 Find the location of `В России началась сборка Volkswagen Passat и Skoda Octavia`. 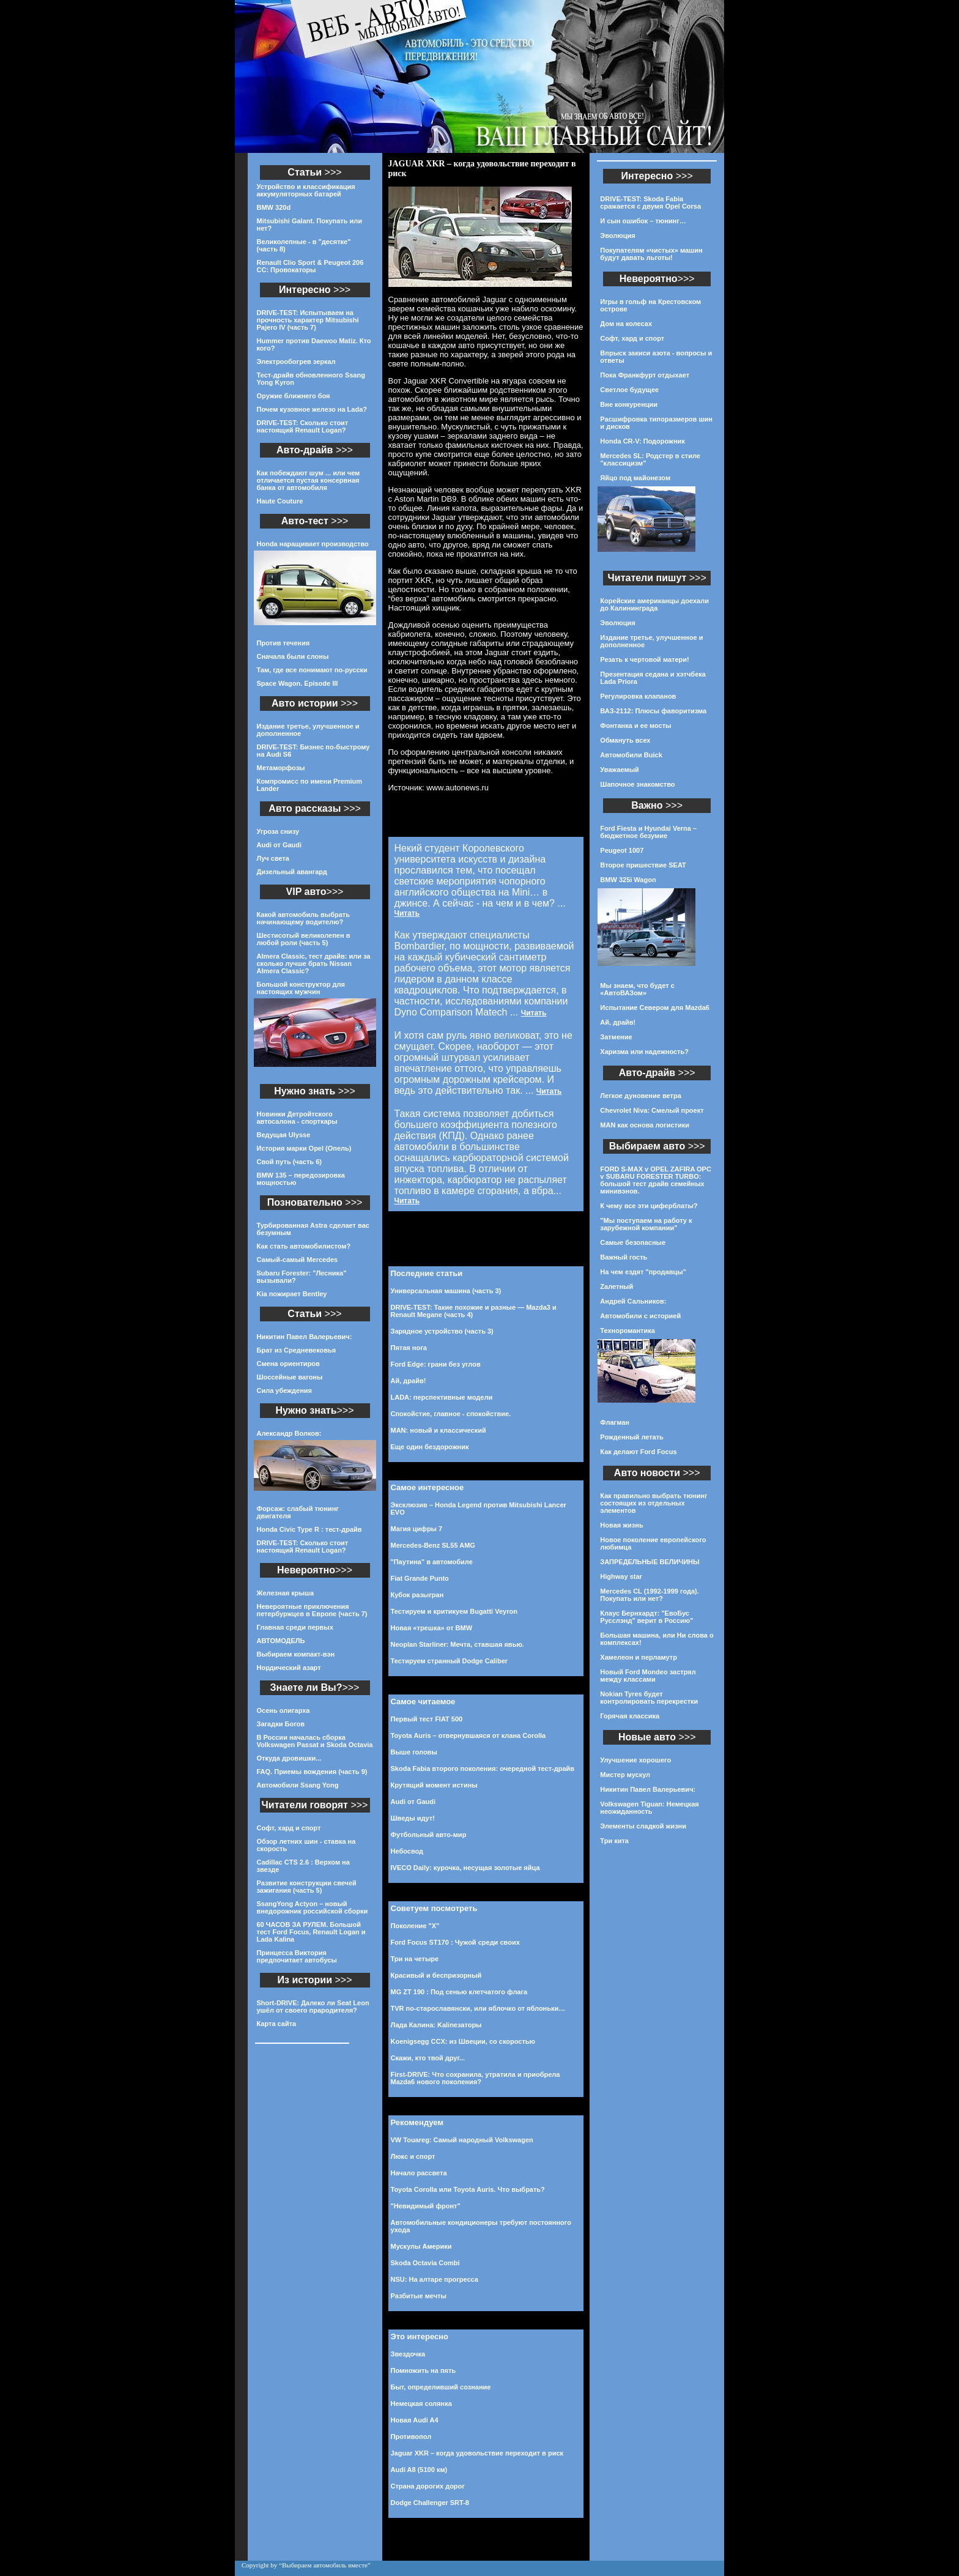

В России началась сборка Volkswagen Passat и Skoda Octavia is located at coordinates (315, 1741).